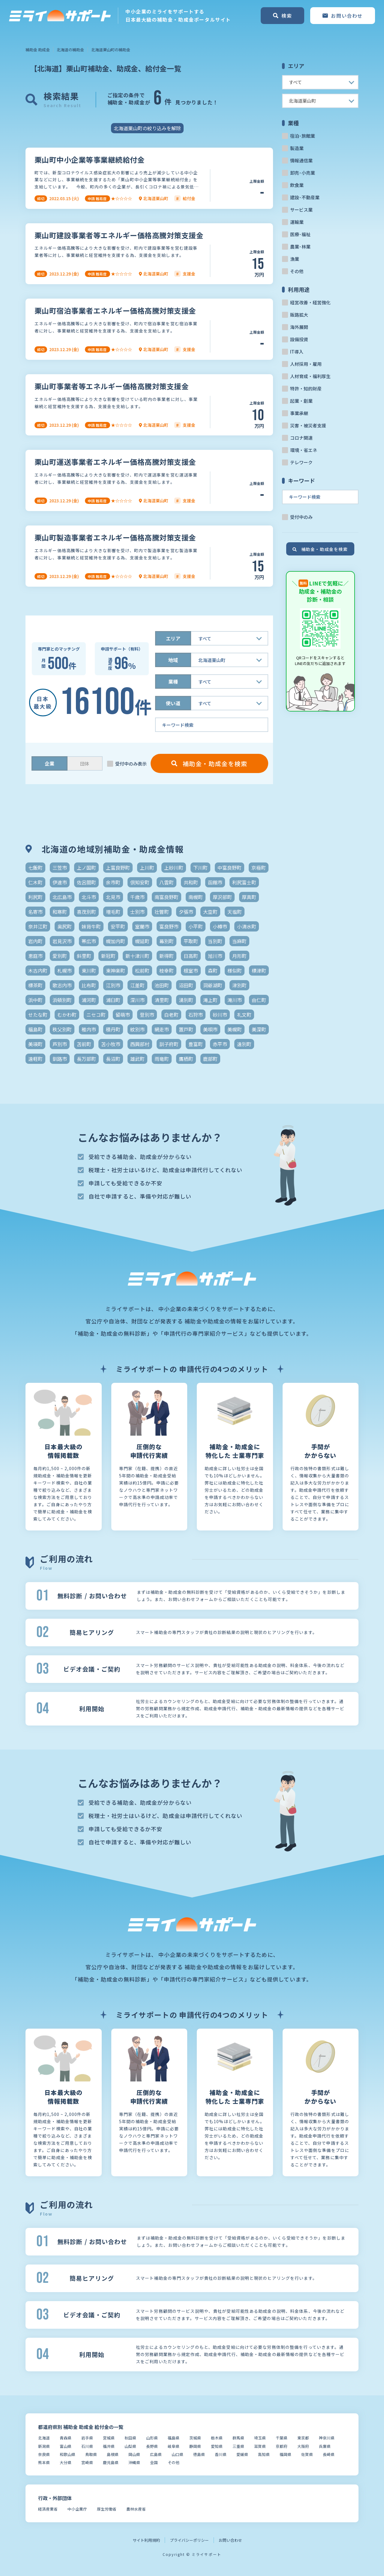 This screenshot has height=2576, width=384. Describe the element at coordinates (35, 955) in the screenshot. I see `恵庭市` at that location.